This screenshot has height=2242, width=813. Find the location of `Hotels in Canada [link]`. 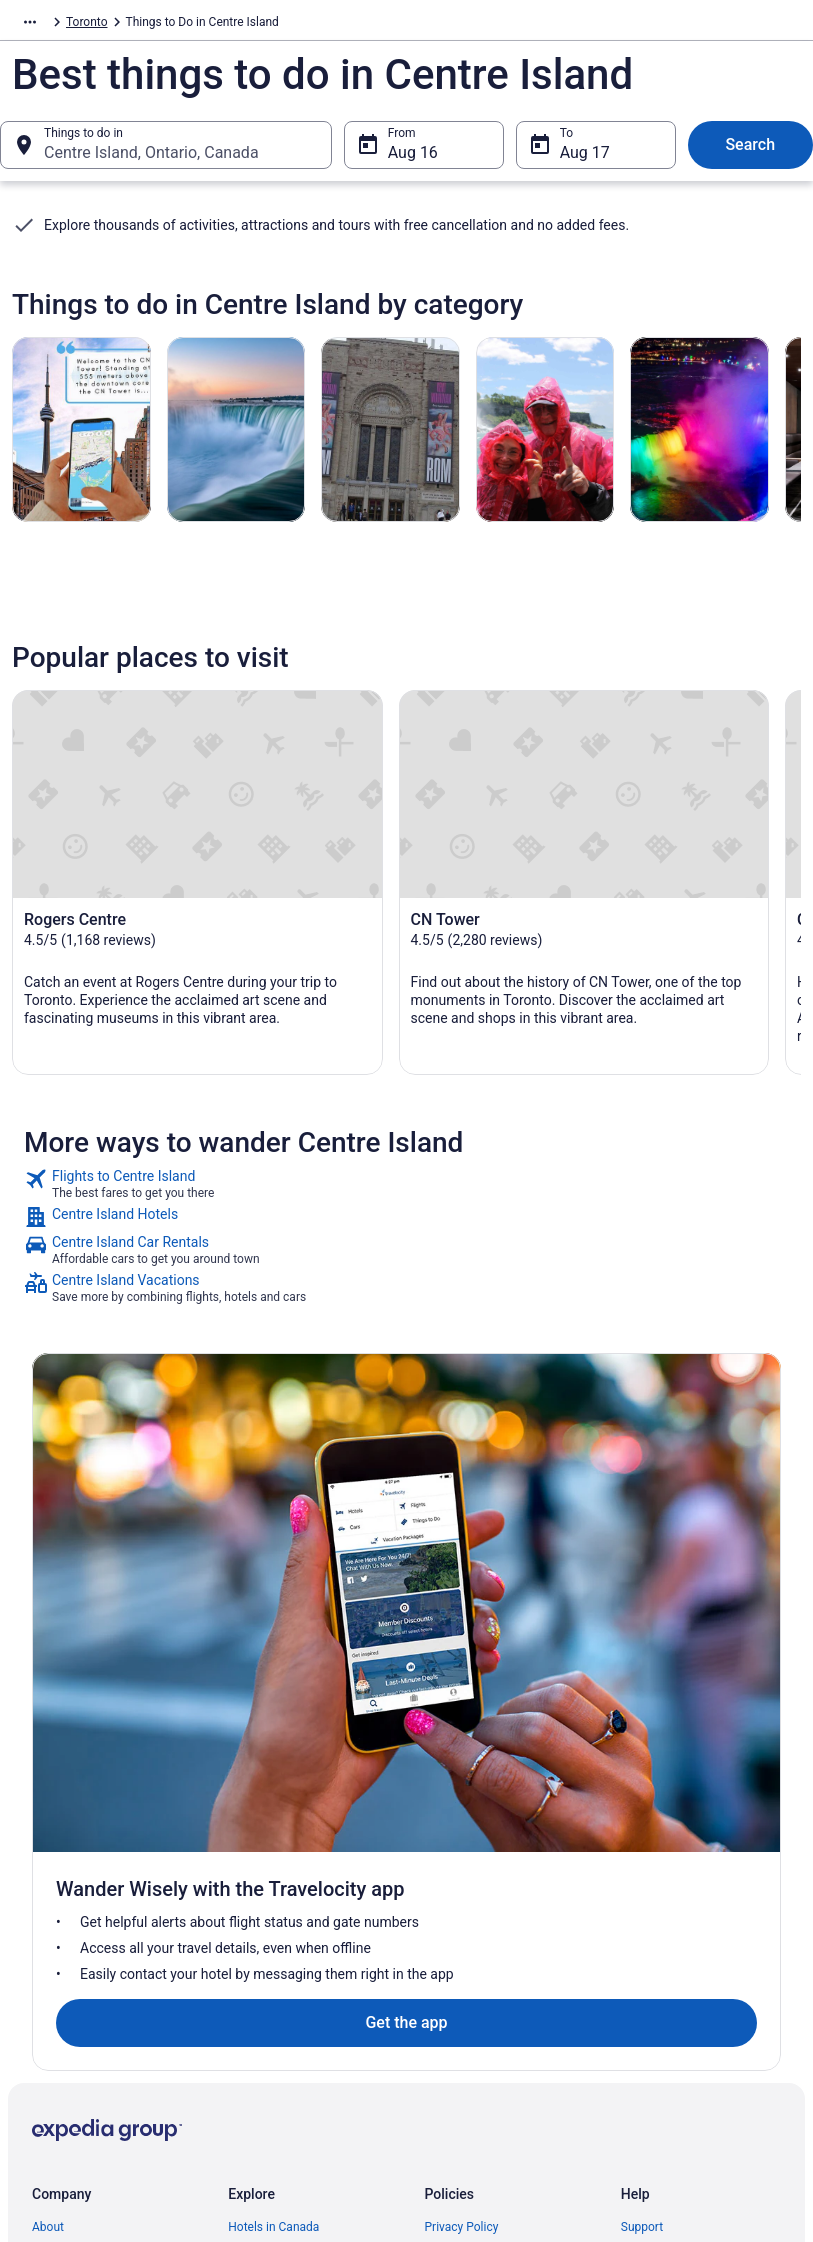

Hotels in Canada [link] is located at coordinates (273, 1813).